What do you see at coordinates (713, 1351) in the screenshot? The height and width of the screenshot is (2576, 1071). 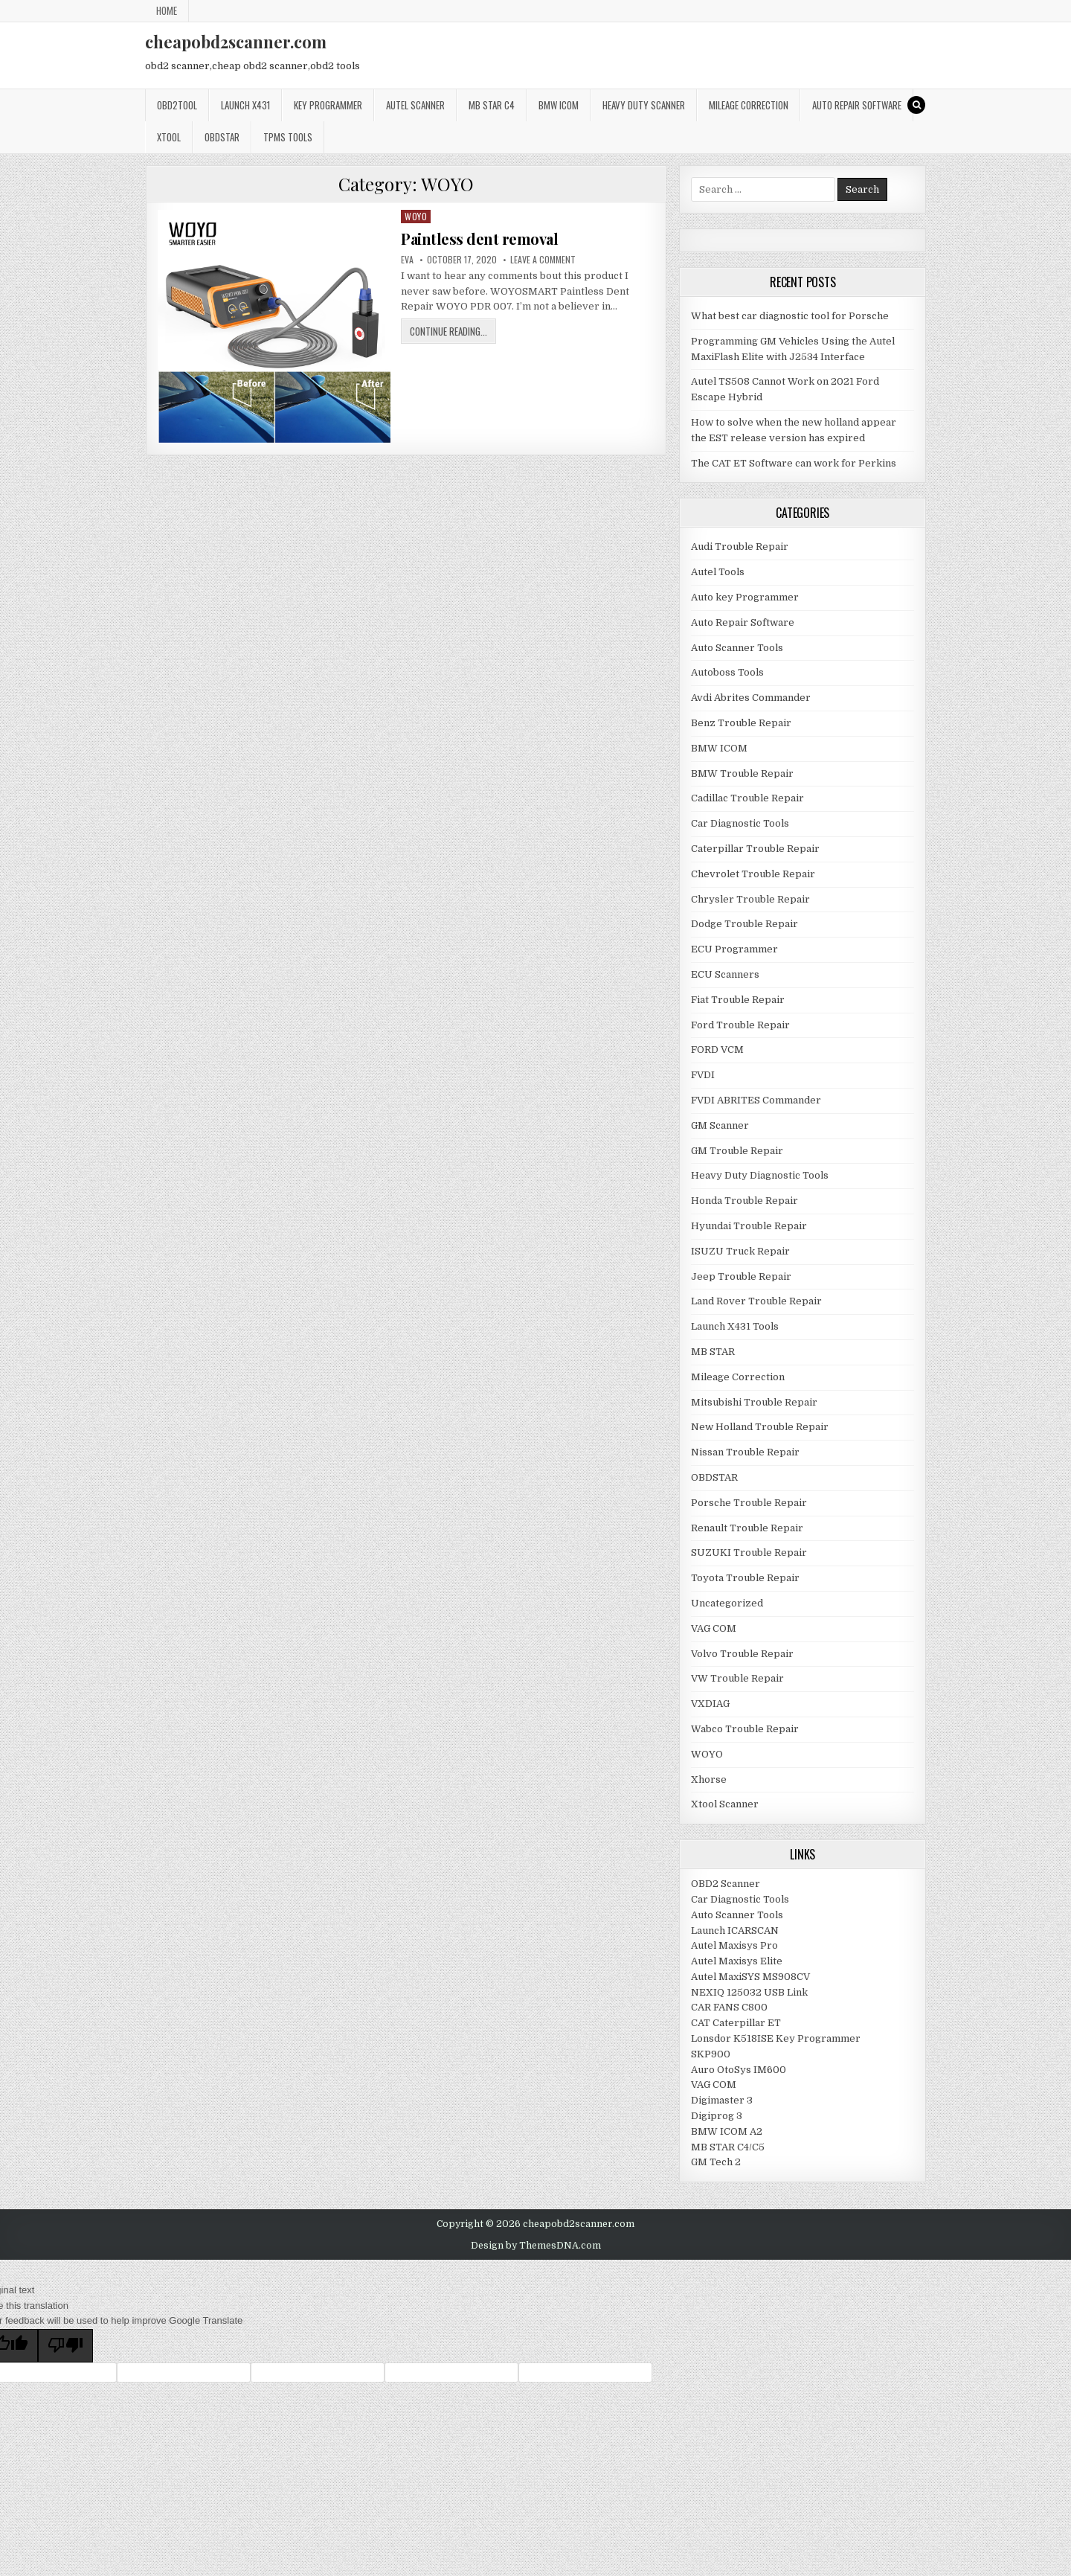 I see `MB STAR` at bounding box center [713, 1351].